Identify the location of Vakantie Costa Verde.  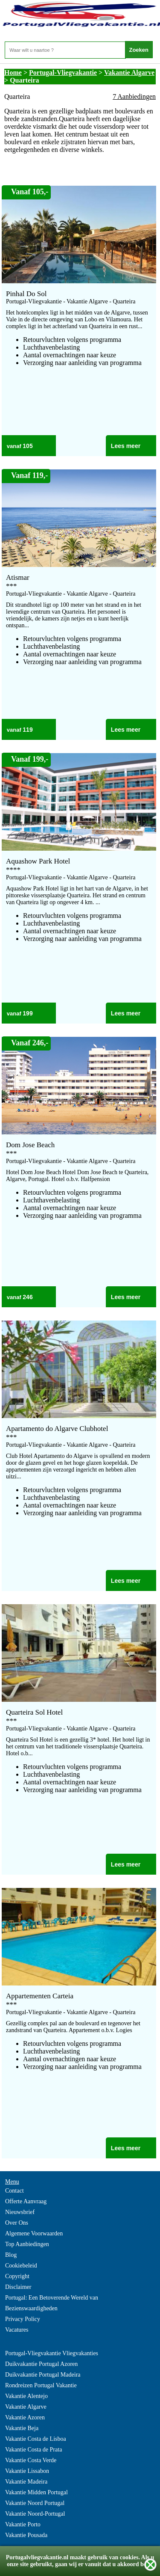
(30, 2460).